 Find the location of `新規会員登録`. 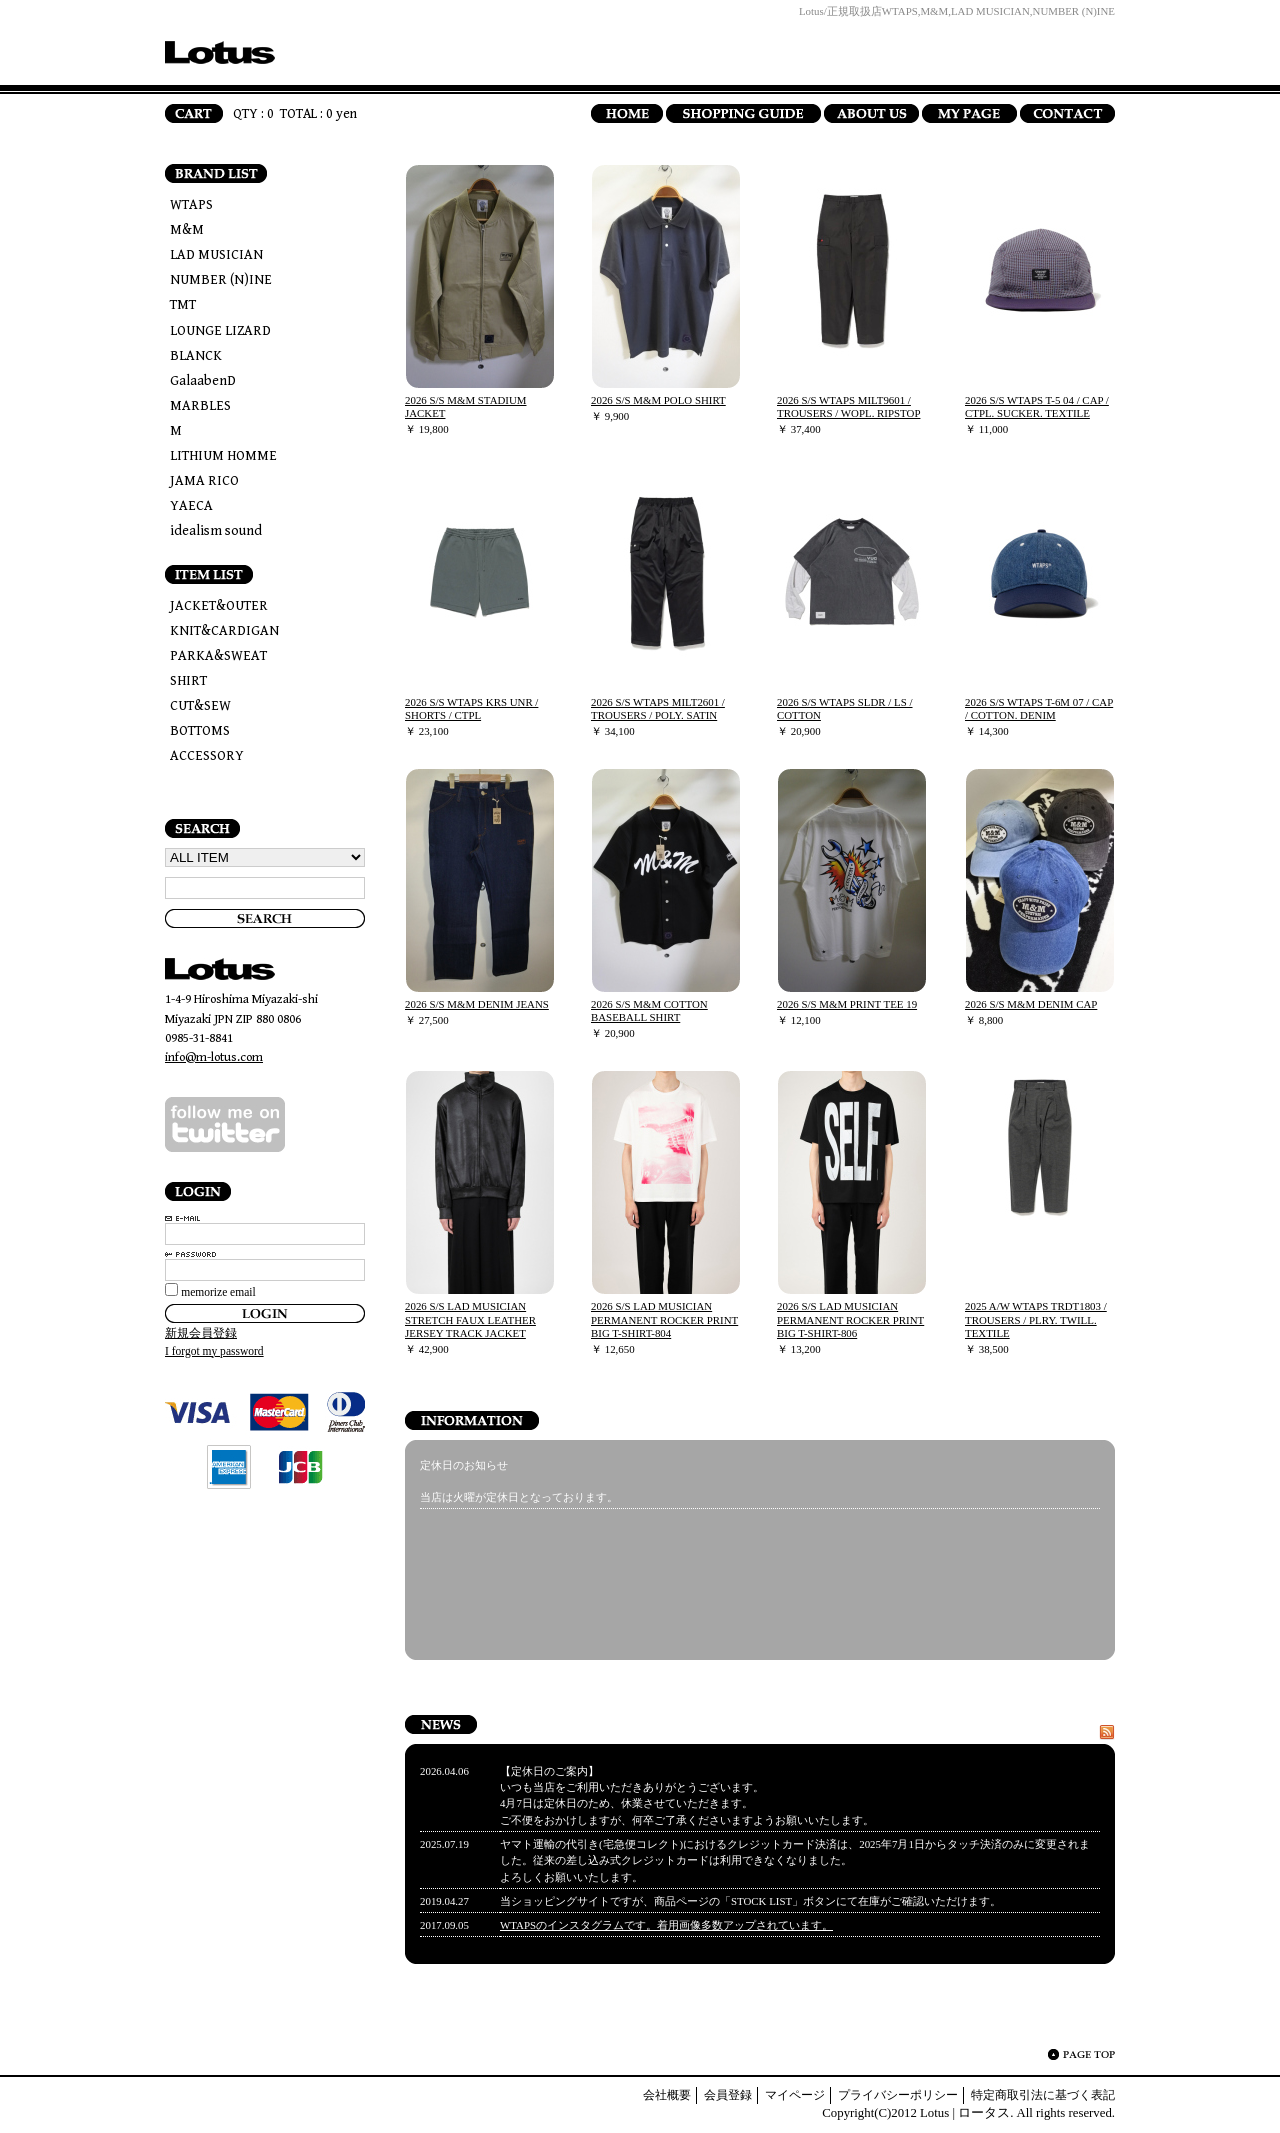

新規会員登録 is located at coordinates (201, 1333).